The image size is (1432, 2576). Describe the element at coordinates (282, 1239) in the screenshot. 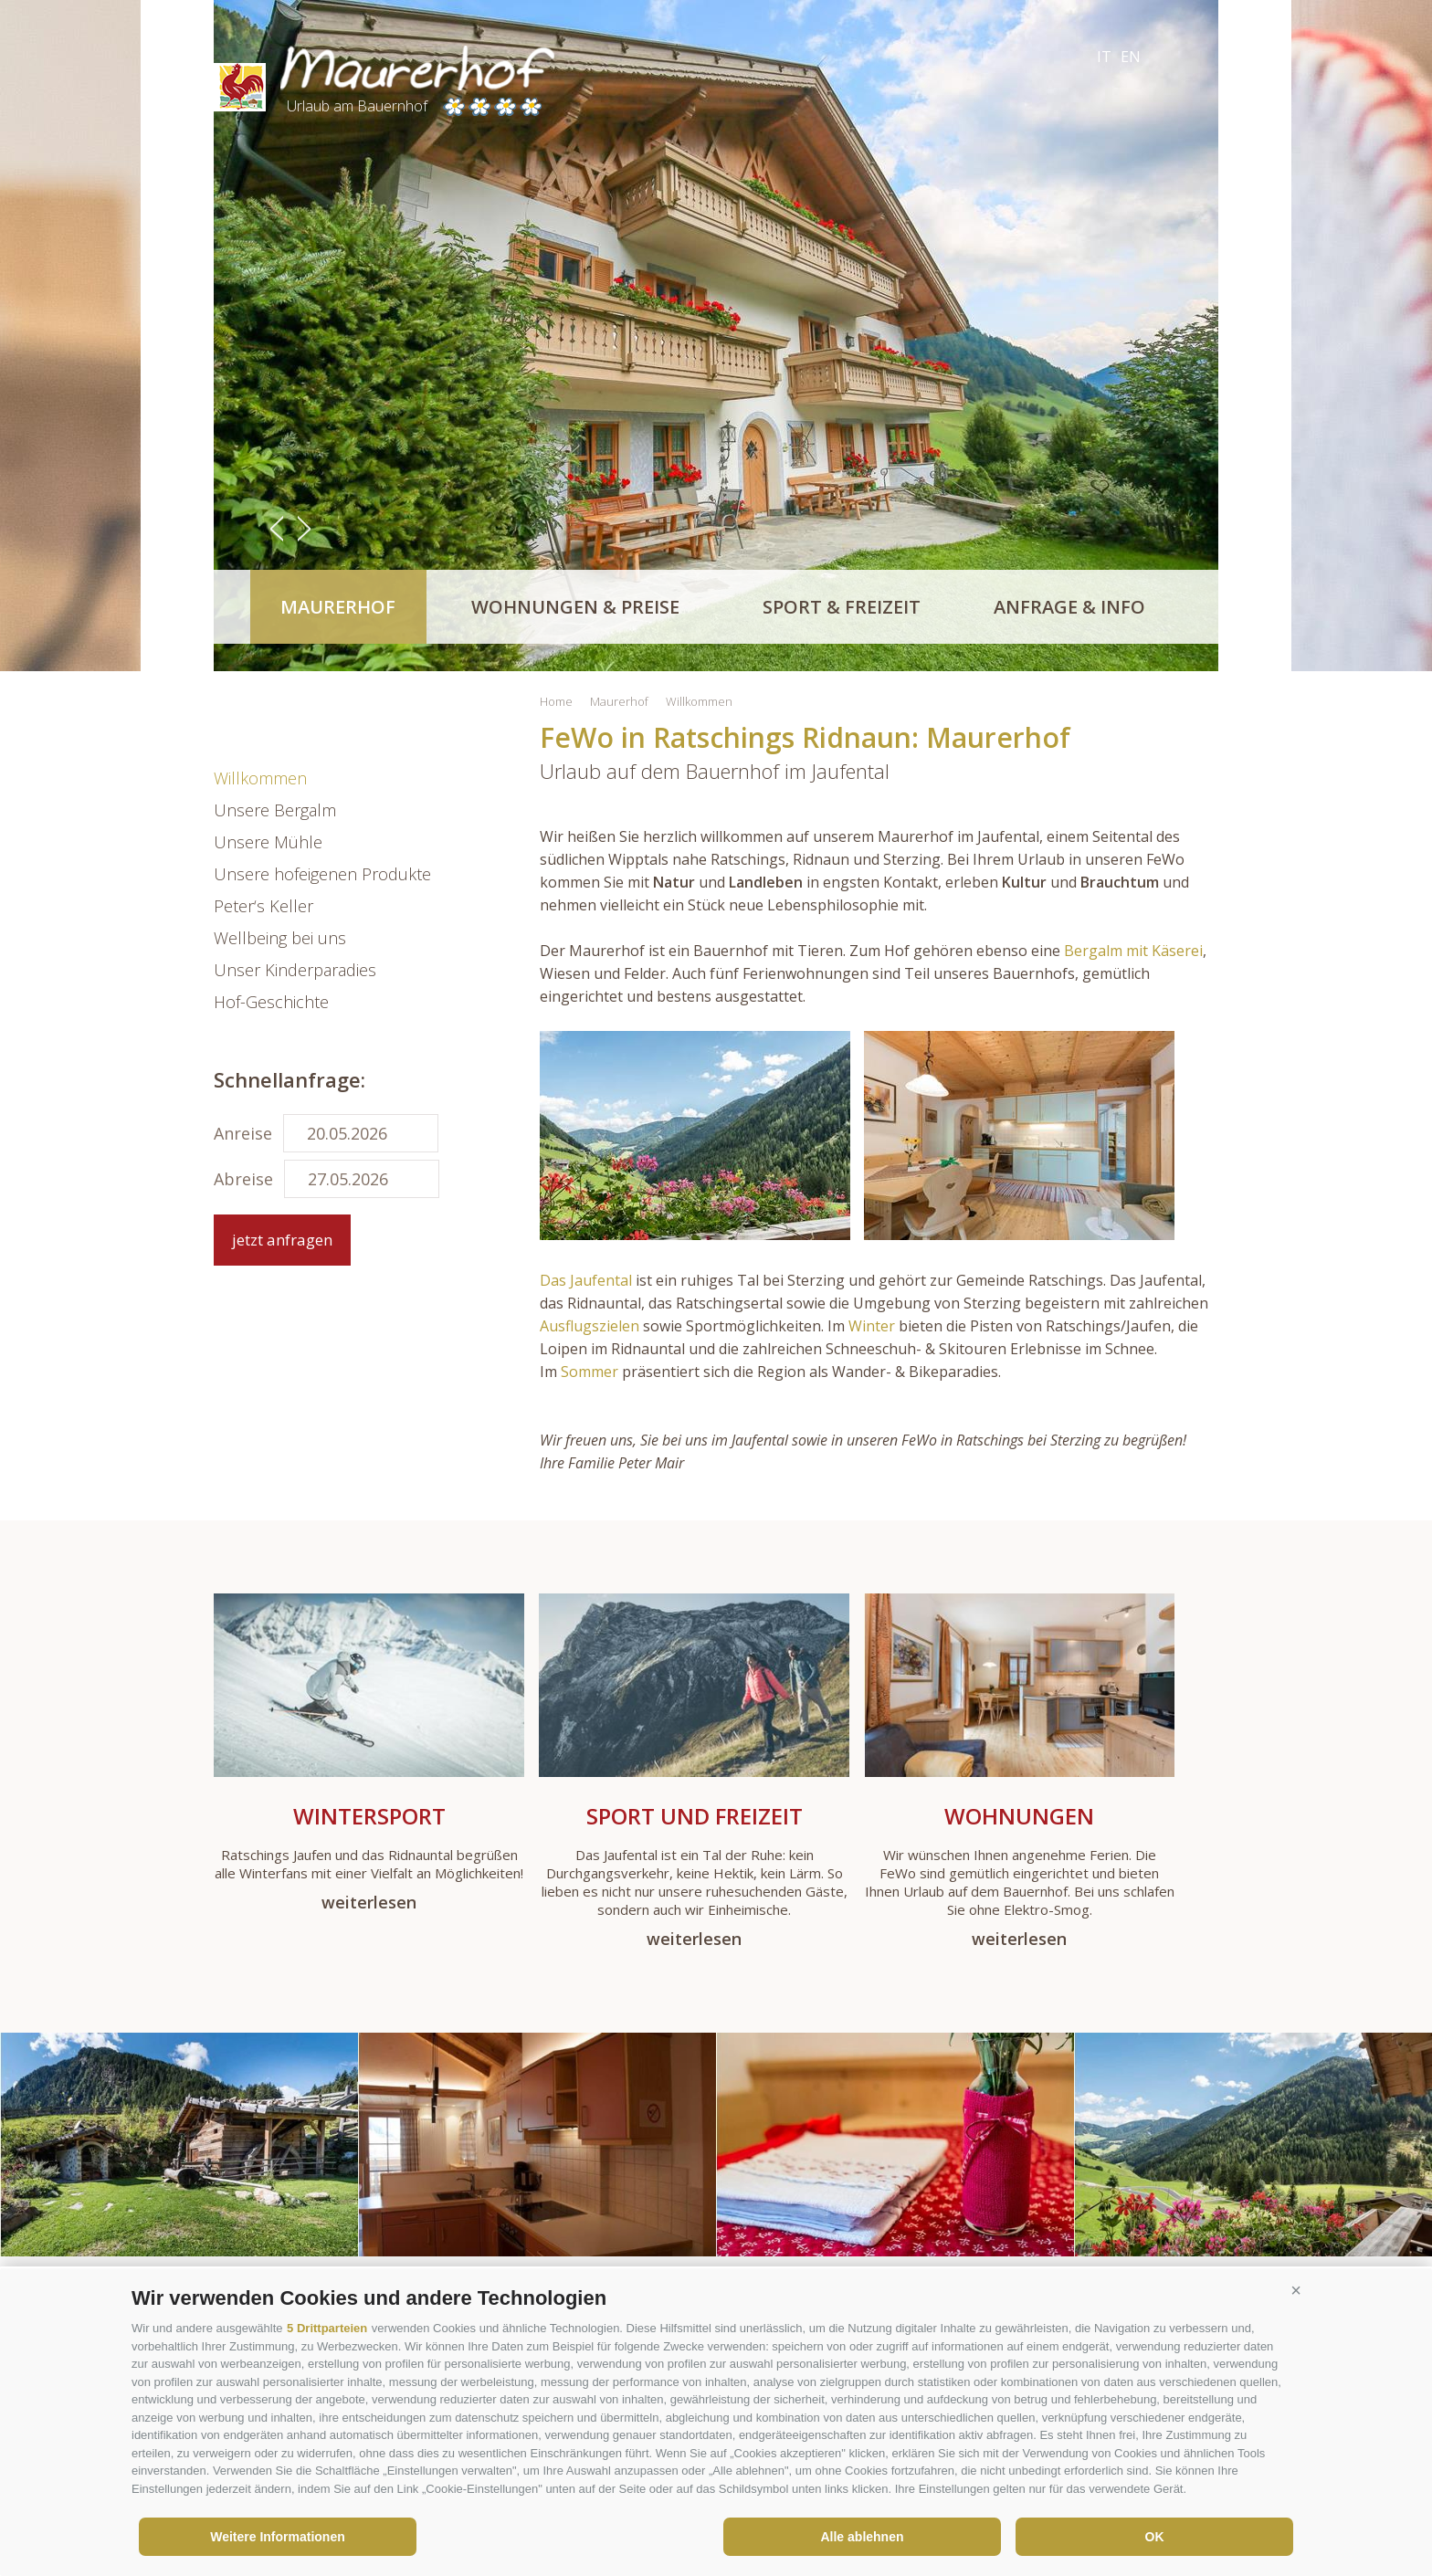

I see `jetzt anfragen` at that location.